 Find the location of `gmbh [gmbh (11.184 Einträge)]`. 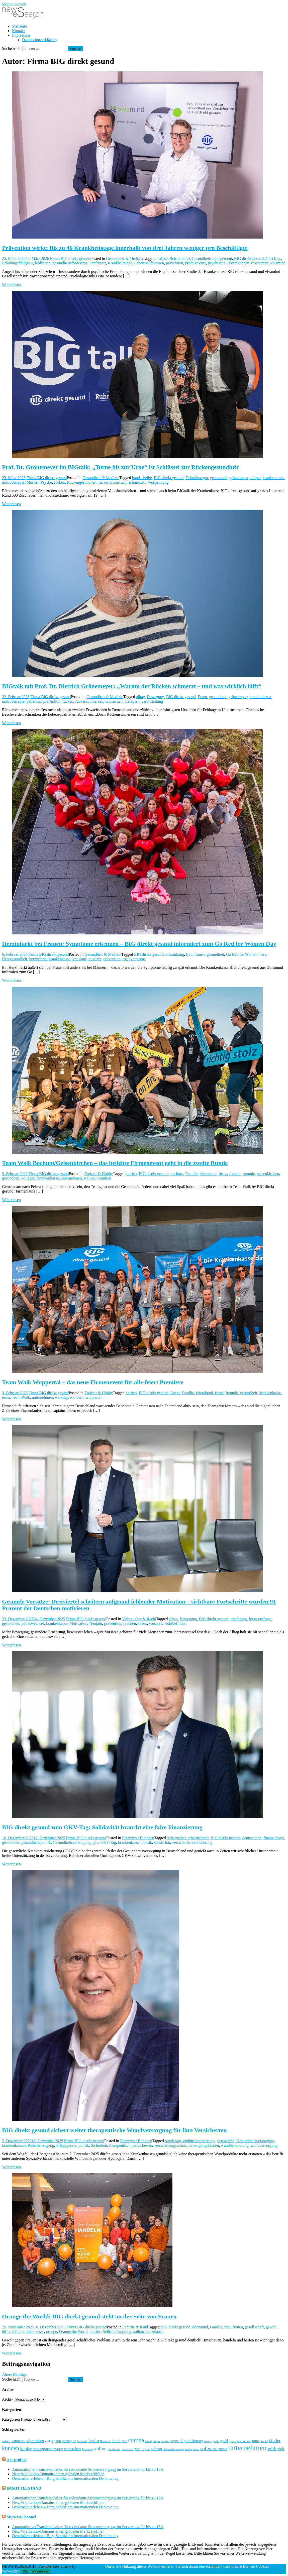

gmbh [gmbh (11.184 Einträge)] is located at coordinates (216, 2441).